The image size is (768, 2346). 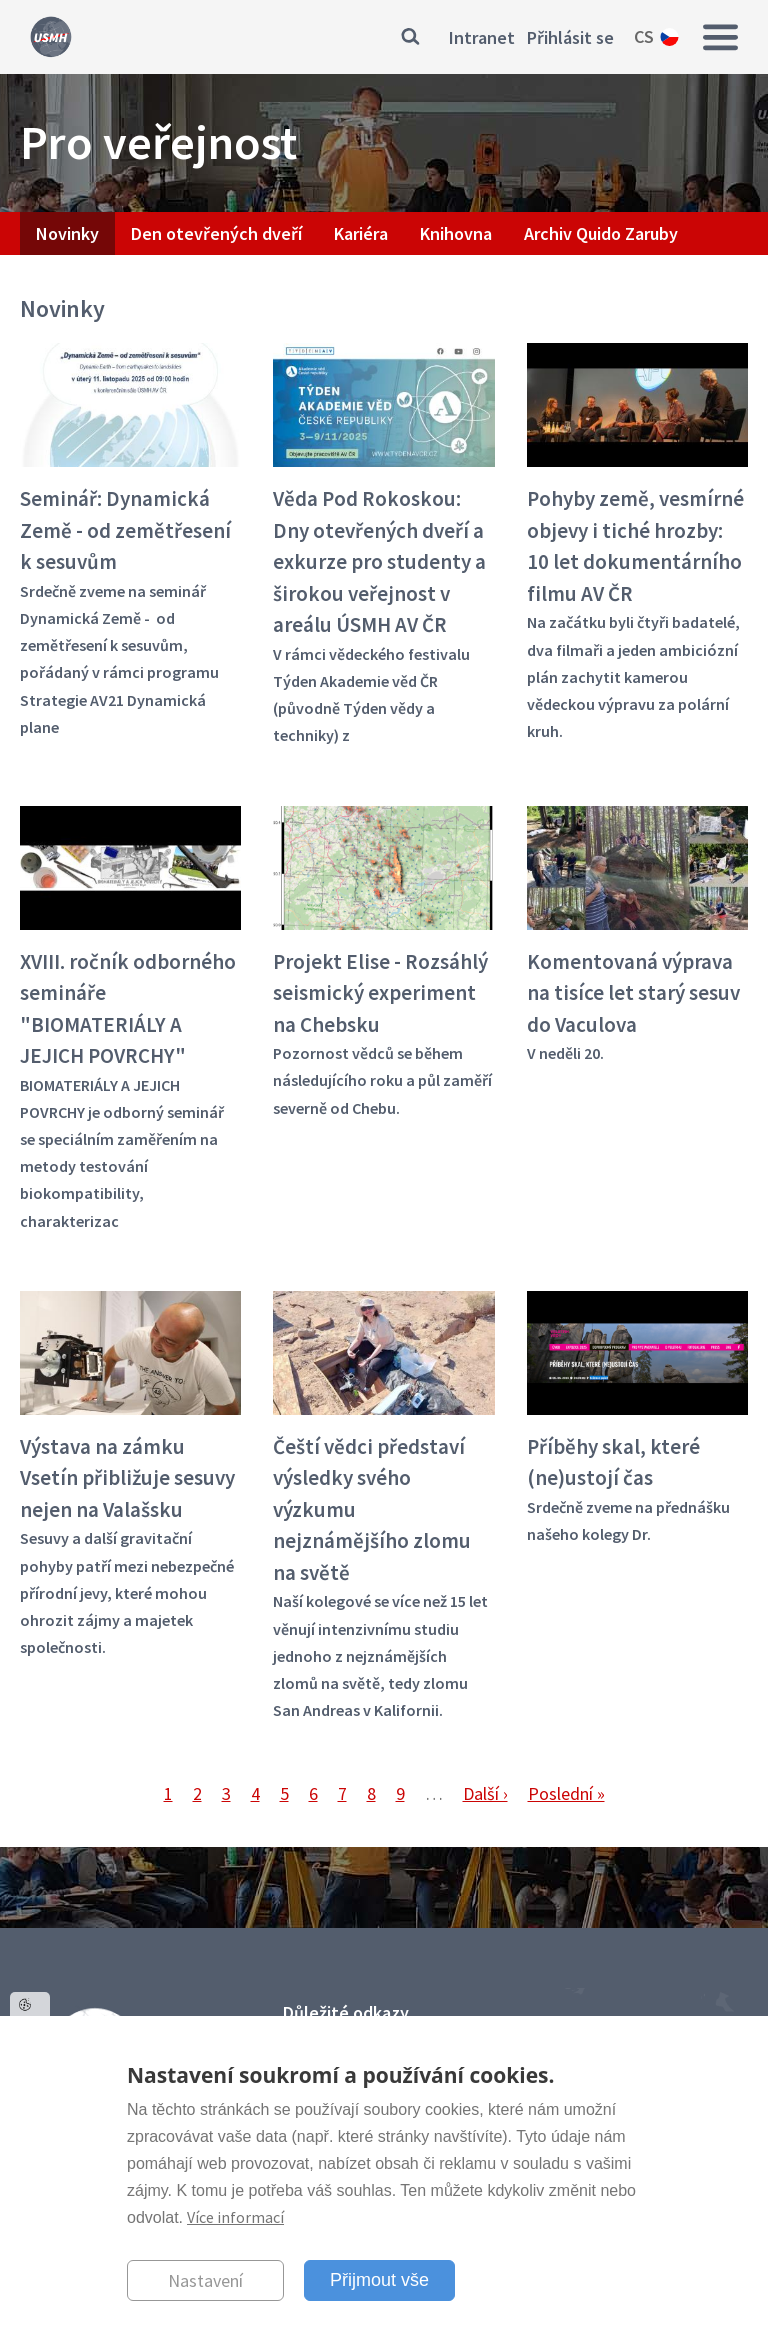 I want to click on Novinky, so click(x=67, y=233).